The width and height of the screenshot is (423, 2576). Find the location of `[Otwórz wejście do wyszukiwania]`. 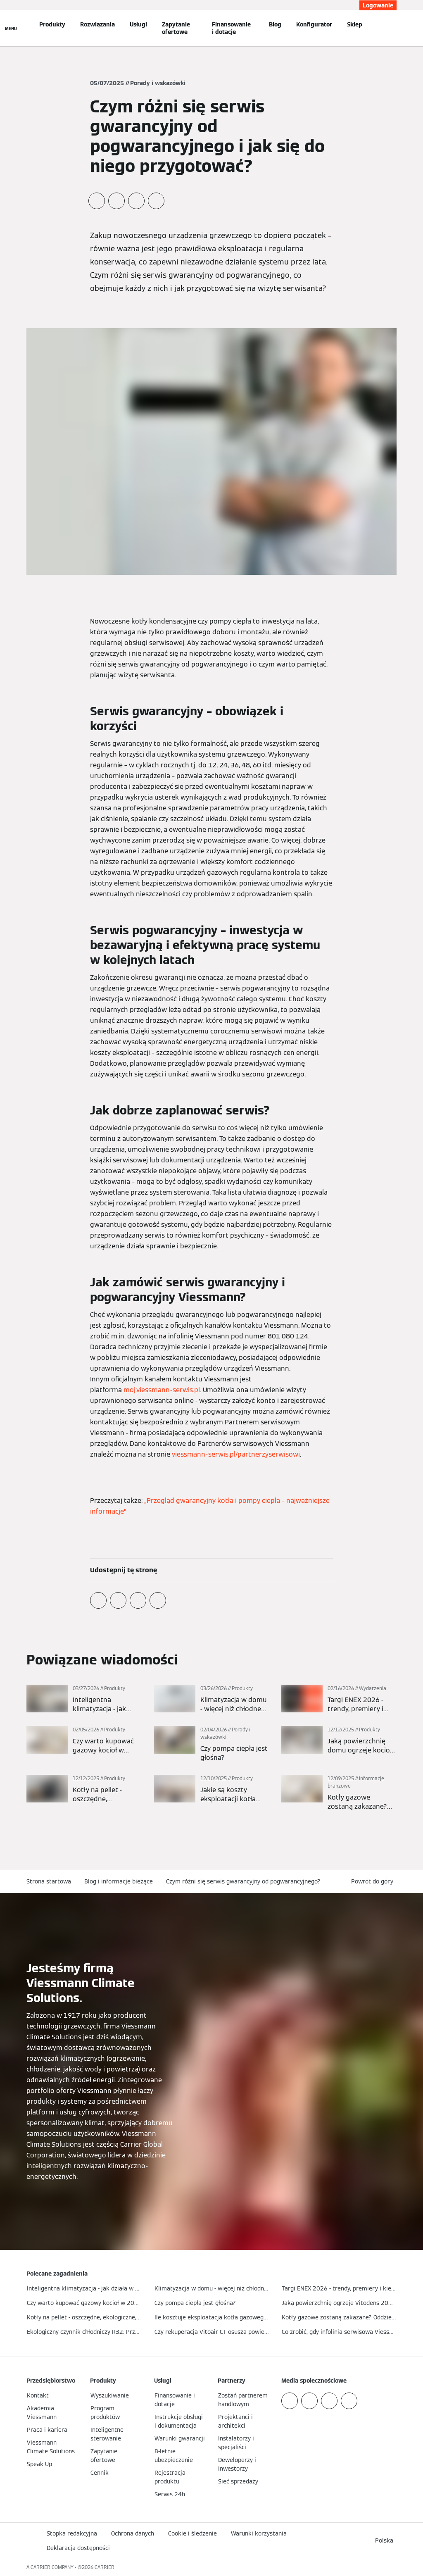

[Otwórz wejście do wyszukiwania] is located at coordinates (393, 28).